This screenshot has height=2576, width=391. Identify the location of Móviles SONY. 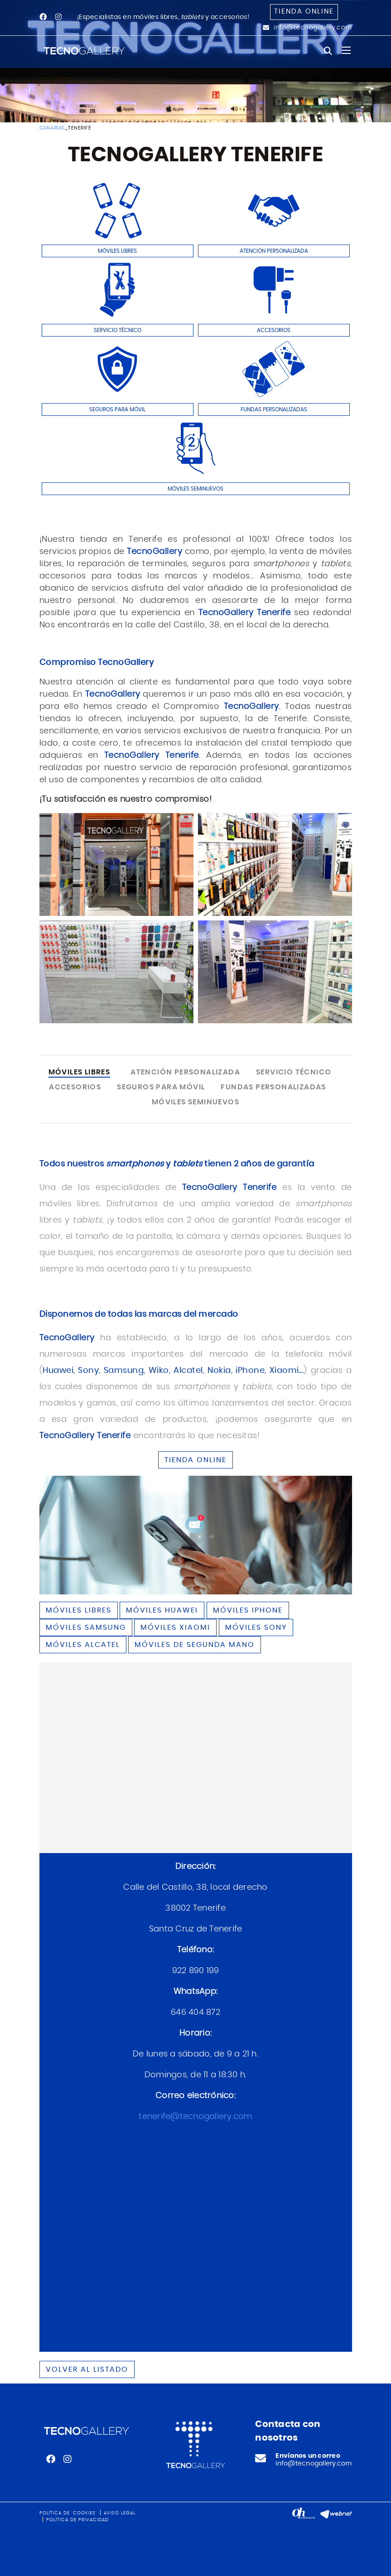
(256, 1627).